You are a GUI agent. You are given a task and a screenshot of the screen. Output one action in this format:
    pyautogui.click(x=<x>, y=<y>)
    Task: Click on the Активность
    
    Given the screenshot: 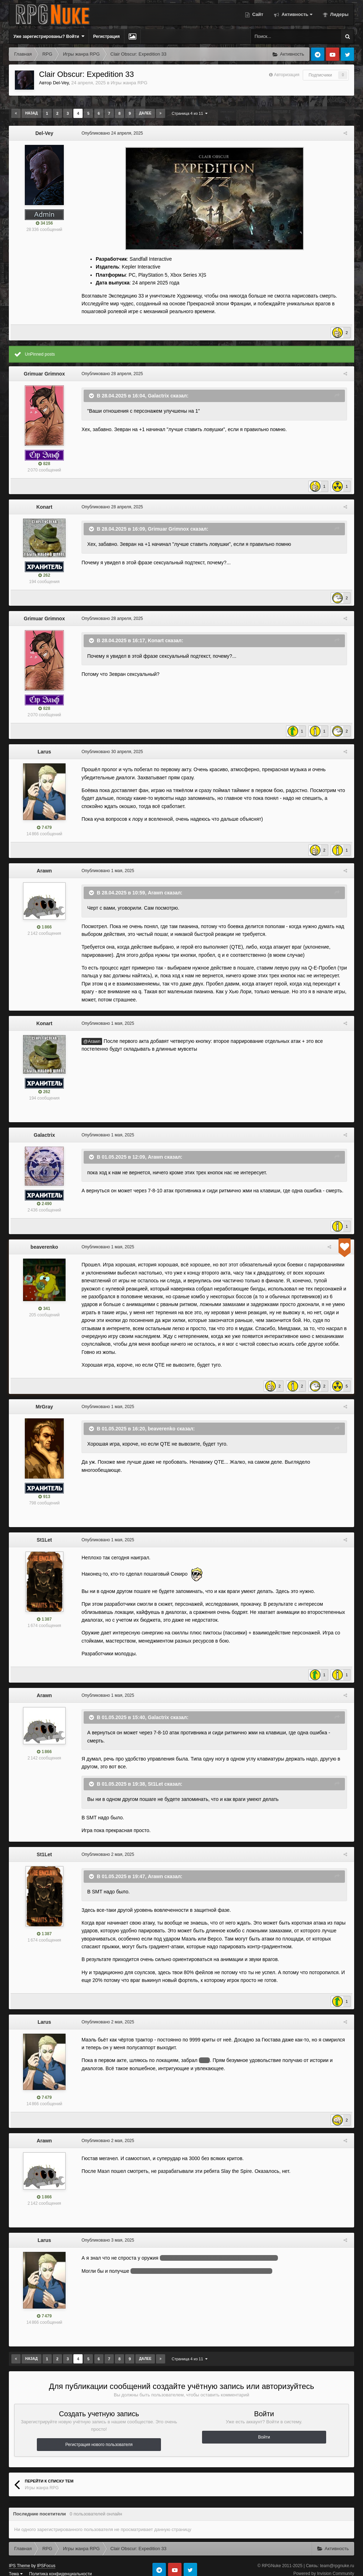 What is the action you would take?
    pyautogui.click(x=296, y=14)
    